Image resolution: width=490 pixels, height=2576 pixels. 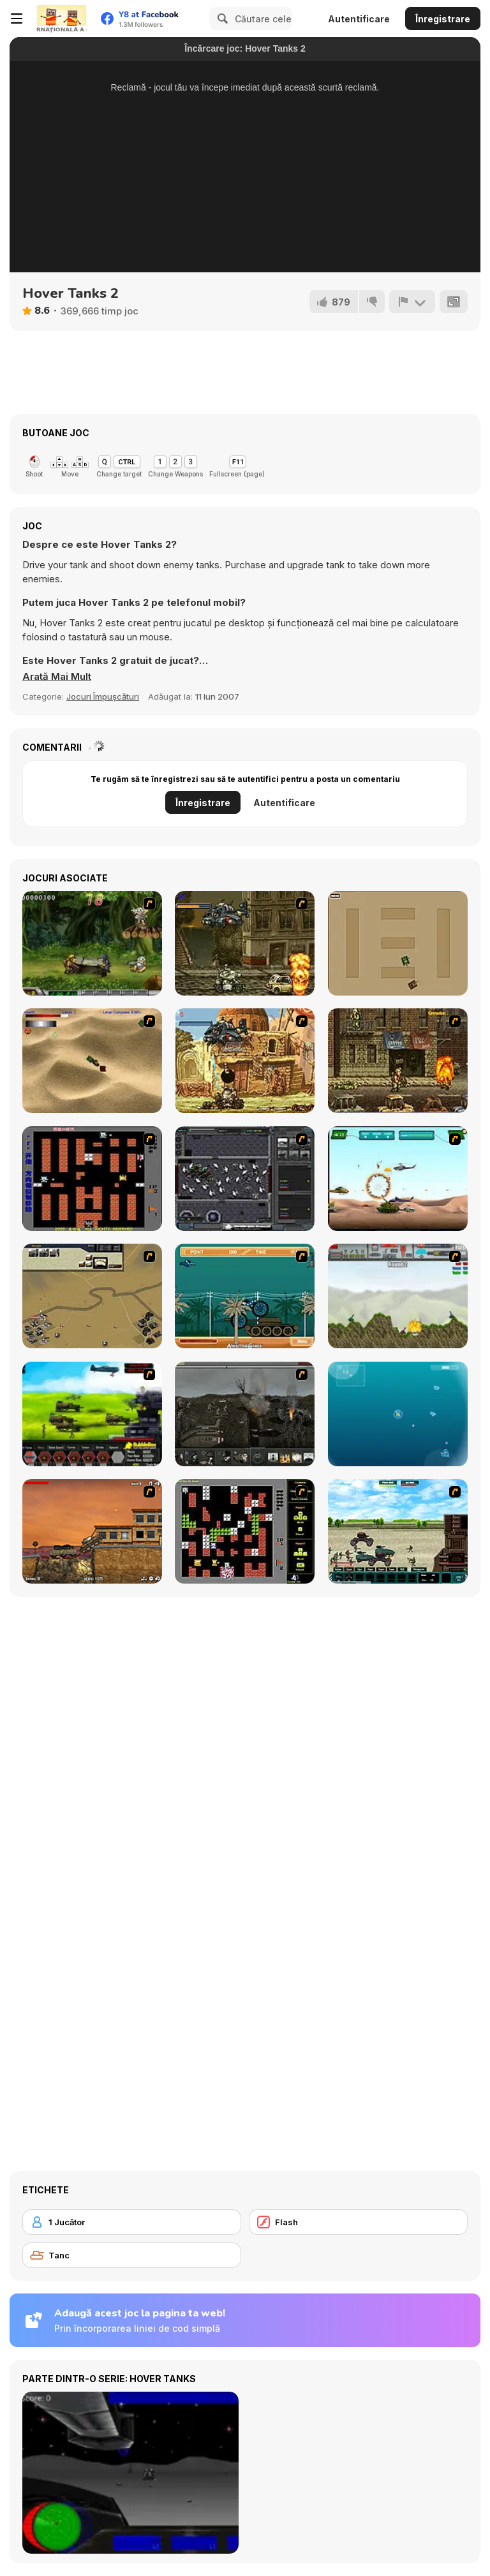 What do you see at coordinates (92, 943) in the screenshot?
I see `[Metal Slug Rampage 4]` at bounding box center [92, 943].